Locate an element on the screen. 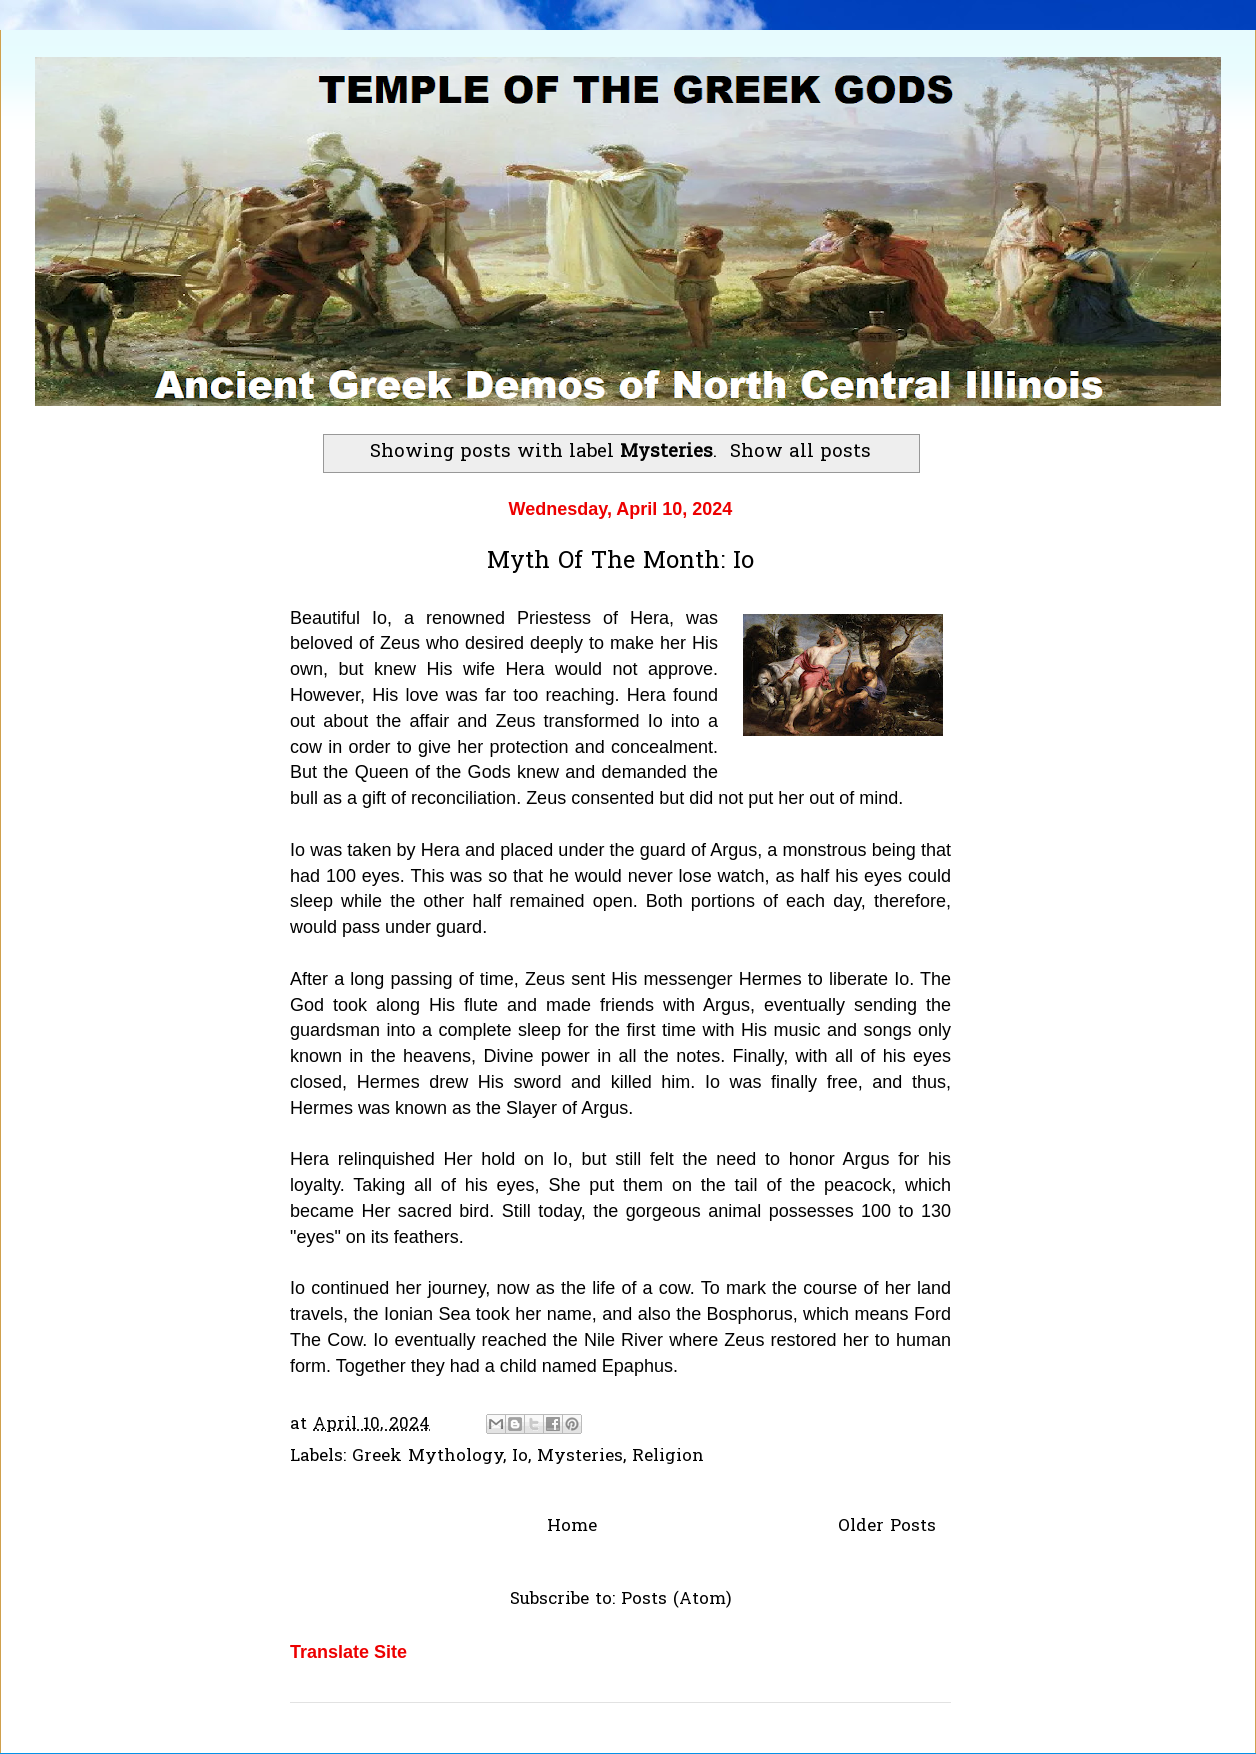 Image resolution: width=1256 pixels, height=1754 pixels. Posts (Atom) is located at coordinates (676, 1599).